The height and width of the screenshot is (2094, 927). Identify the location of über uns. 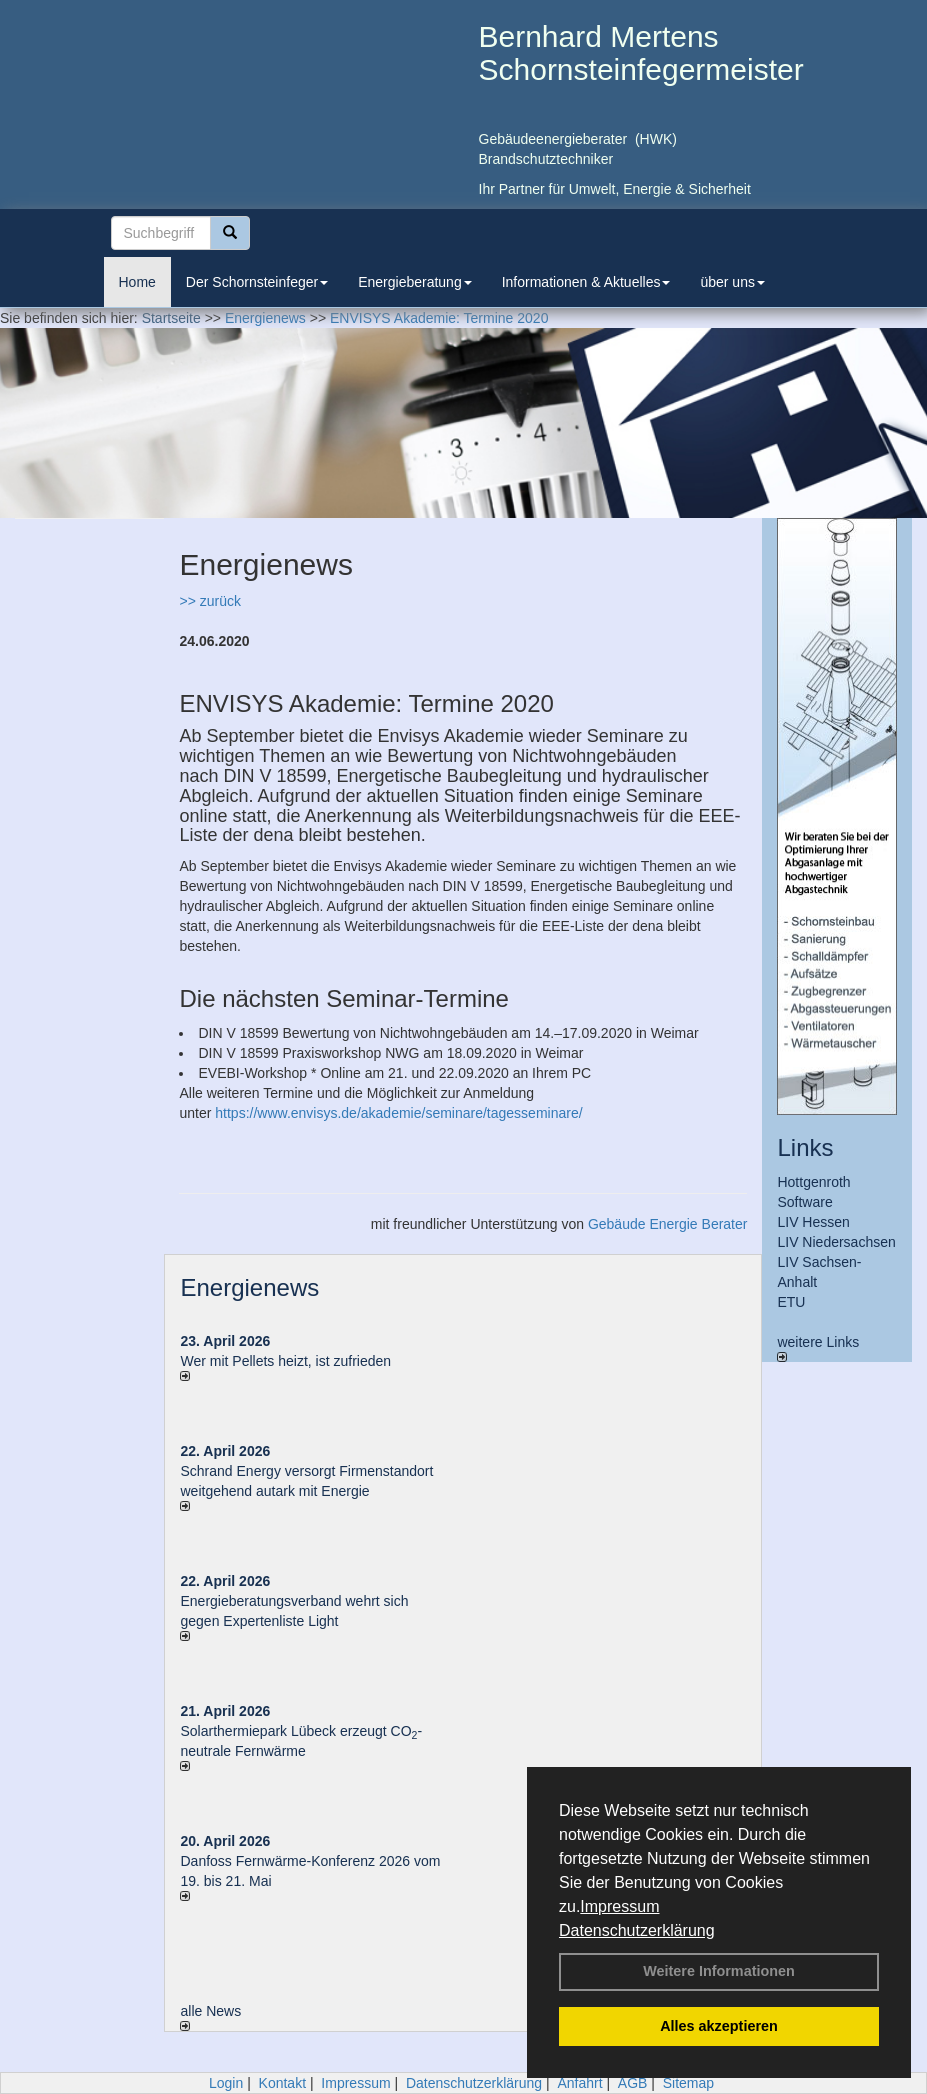
(732, 282).